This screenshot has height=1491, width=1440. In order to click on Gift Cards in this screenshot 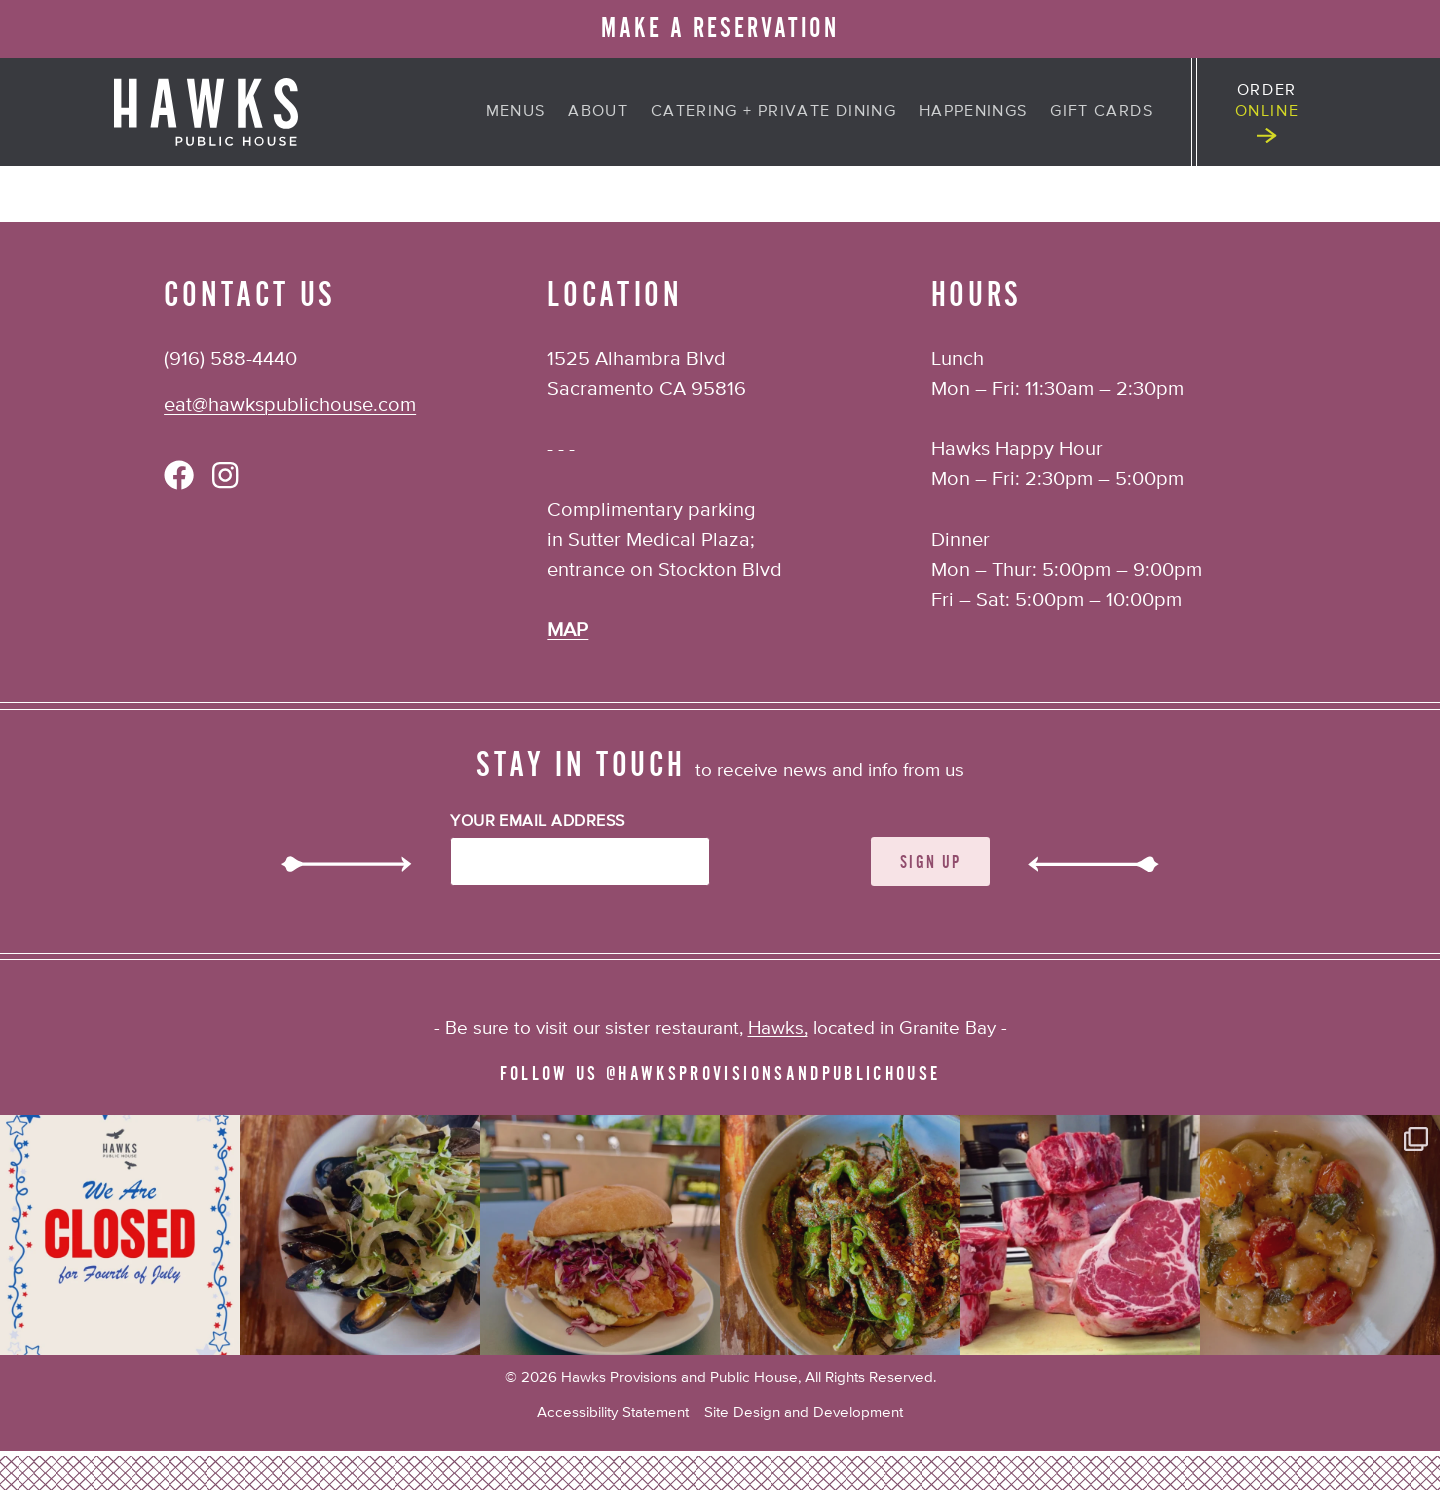, I will do `click(1101, 112)`.